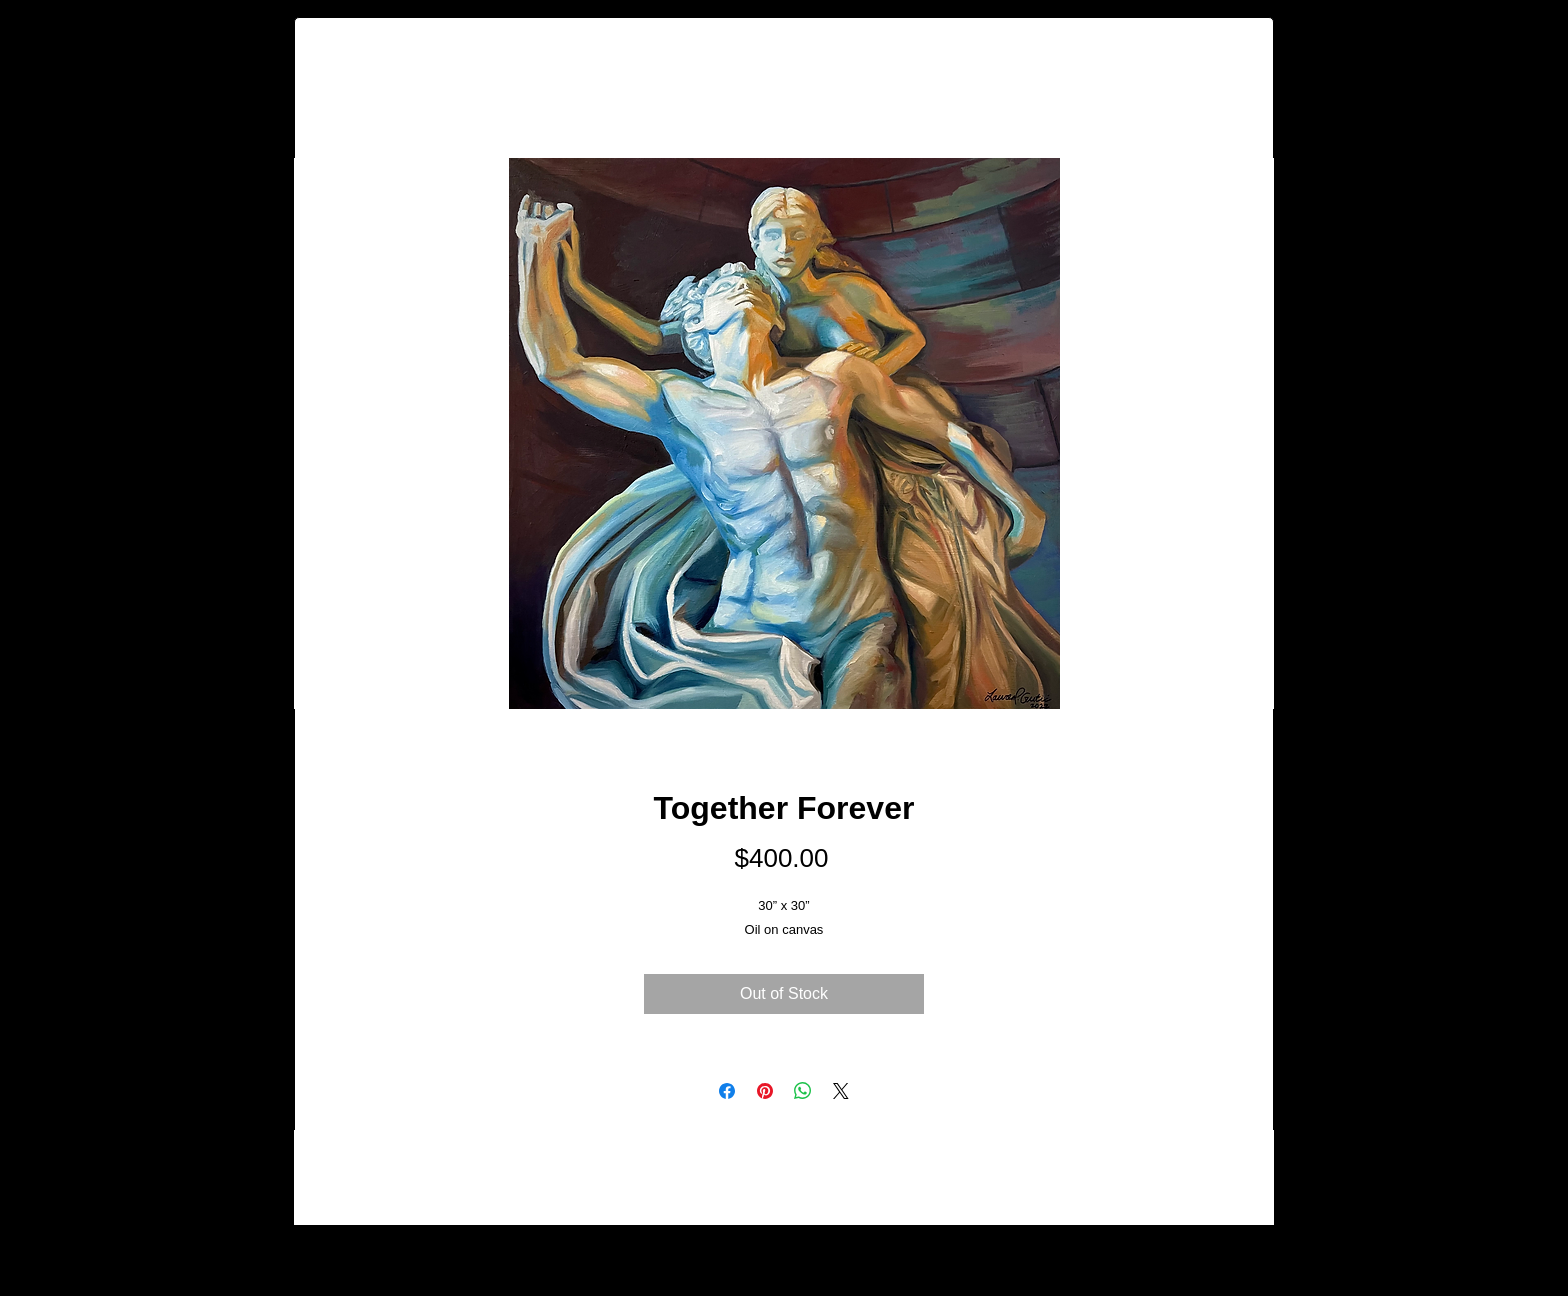 The width and height of the screenshot is (1568, 1296). Describe the element at coordinates (1395, 1249) in the screenshot. I see `[Instagram - Black Circle]` at that location.